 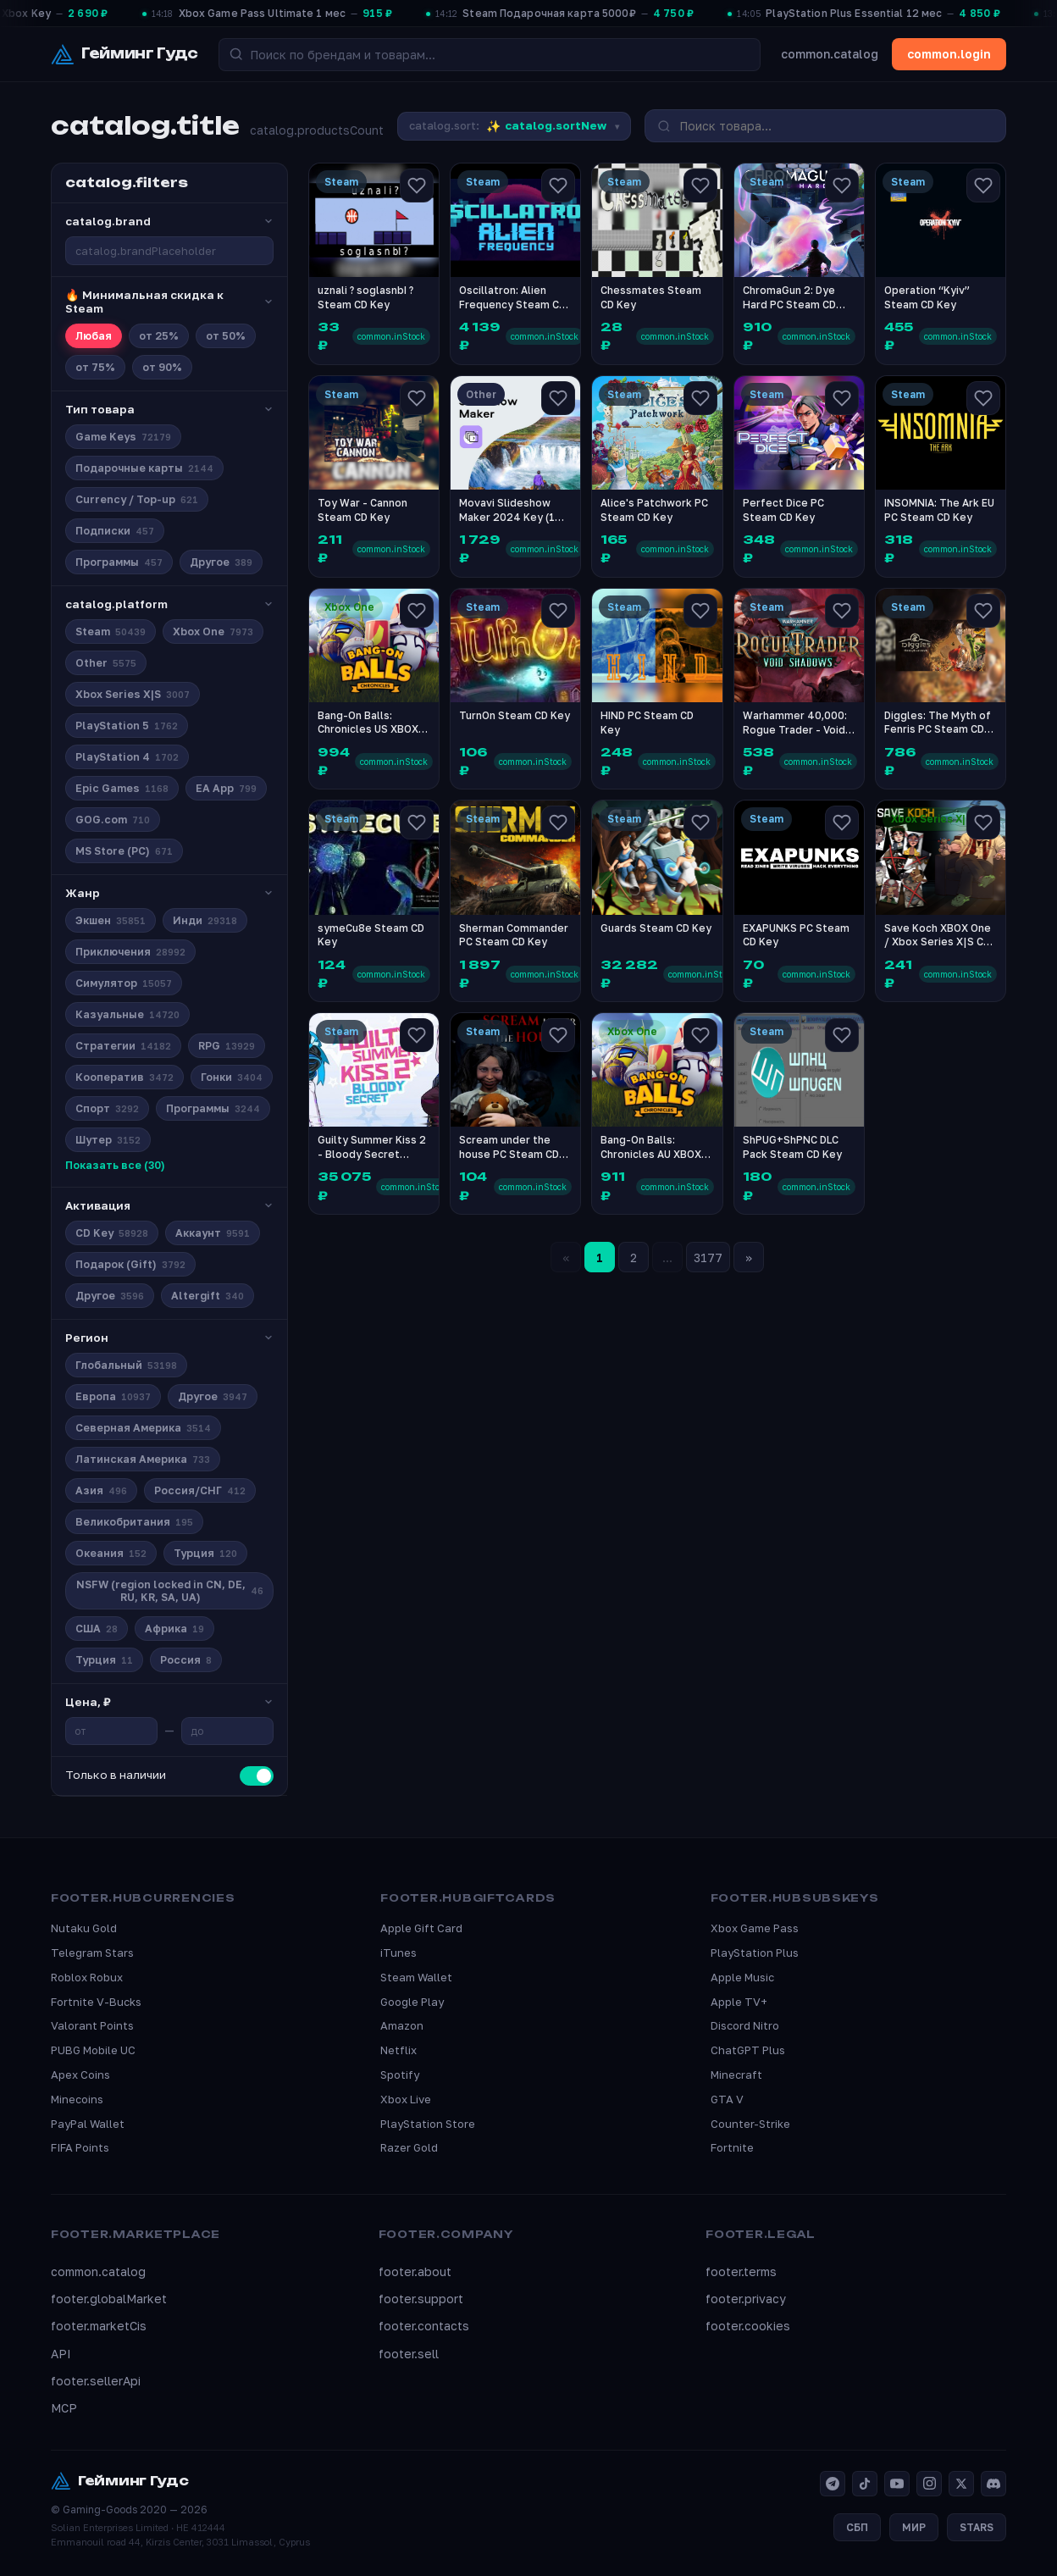 What do you see at coordinates (124, 1077) in the screenshot?
I see `Кооператив` at bounding box center [124, 1077].